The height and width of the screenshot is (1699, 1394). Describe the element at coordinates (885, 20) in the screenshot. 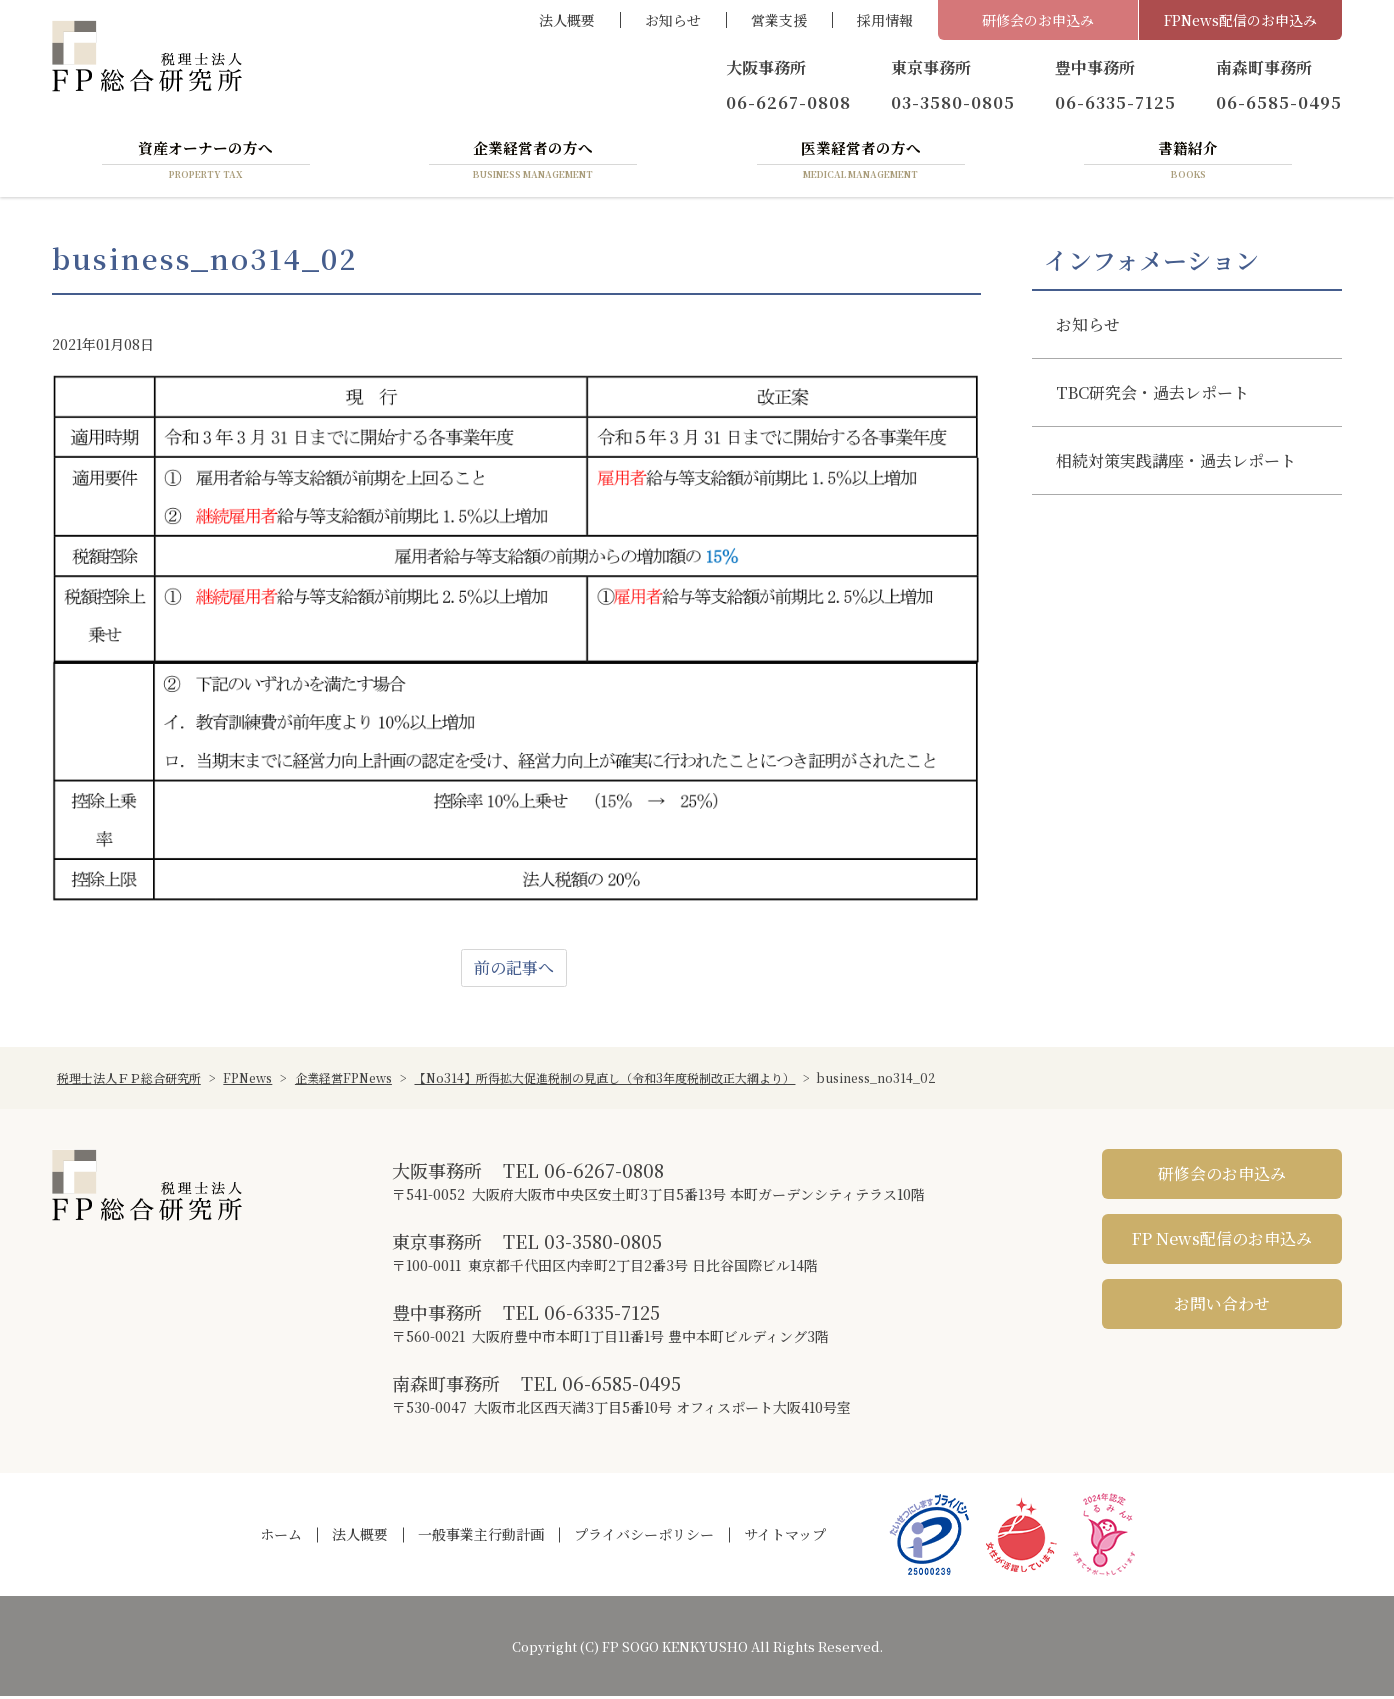

I see `採用情報` at that location.